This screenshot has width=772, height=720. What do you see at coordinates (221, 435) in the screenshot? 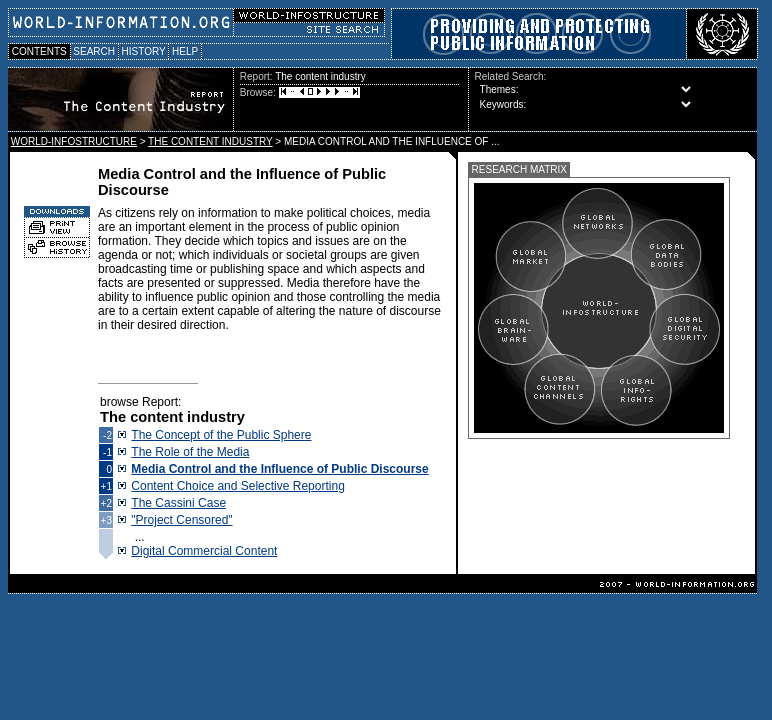
I see `The Concept of the Public Sphere` at bounding box center [221, 435].